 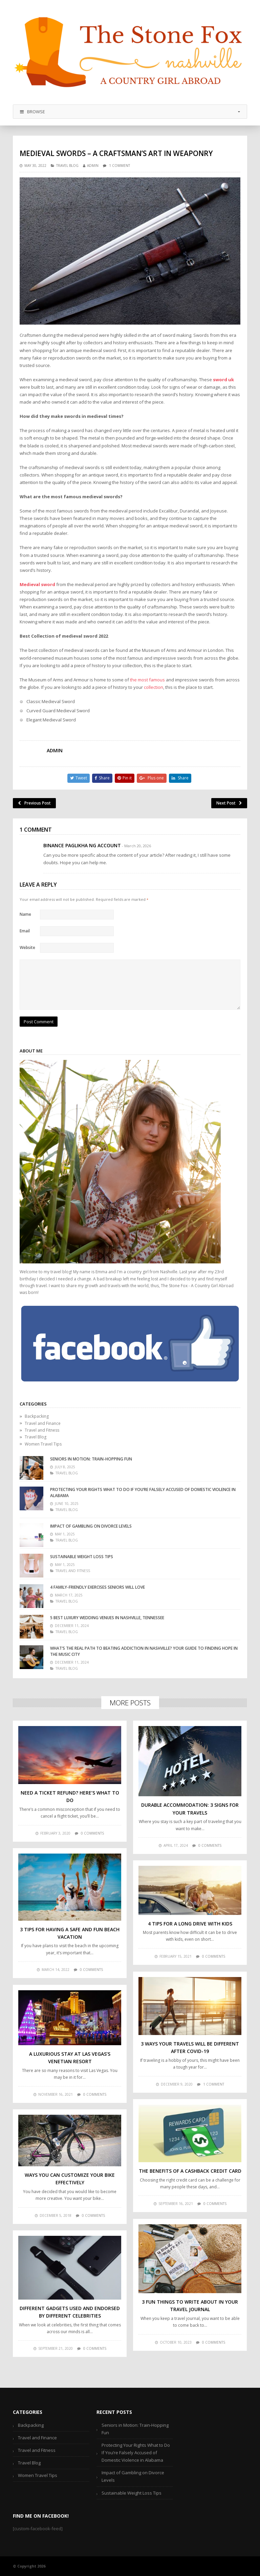 I want to click on Impact of Gambling on Divorce Levels, so click(x=91, y=1526).